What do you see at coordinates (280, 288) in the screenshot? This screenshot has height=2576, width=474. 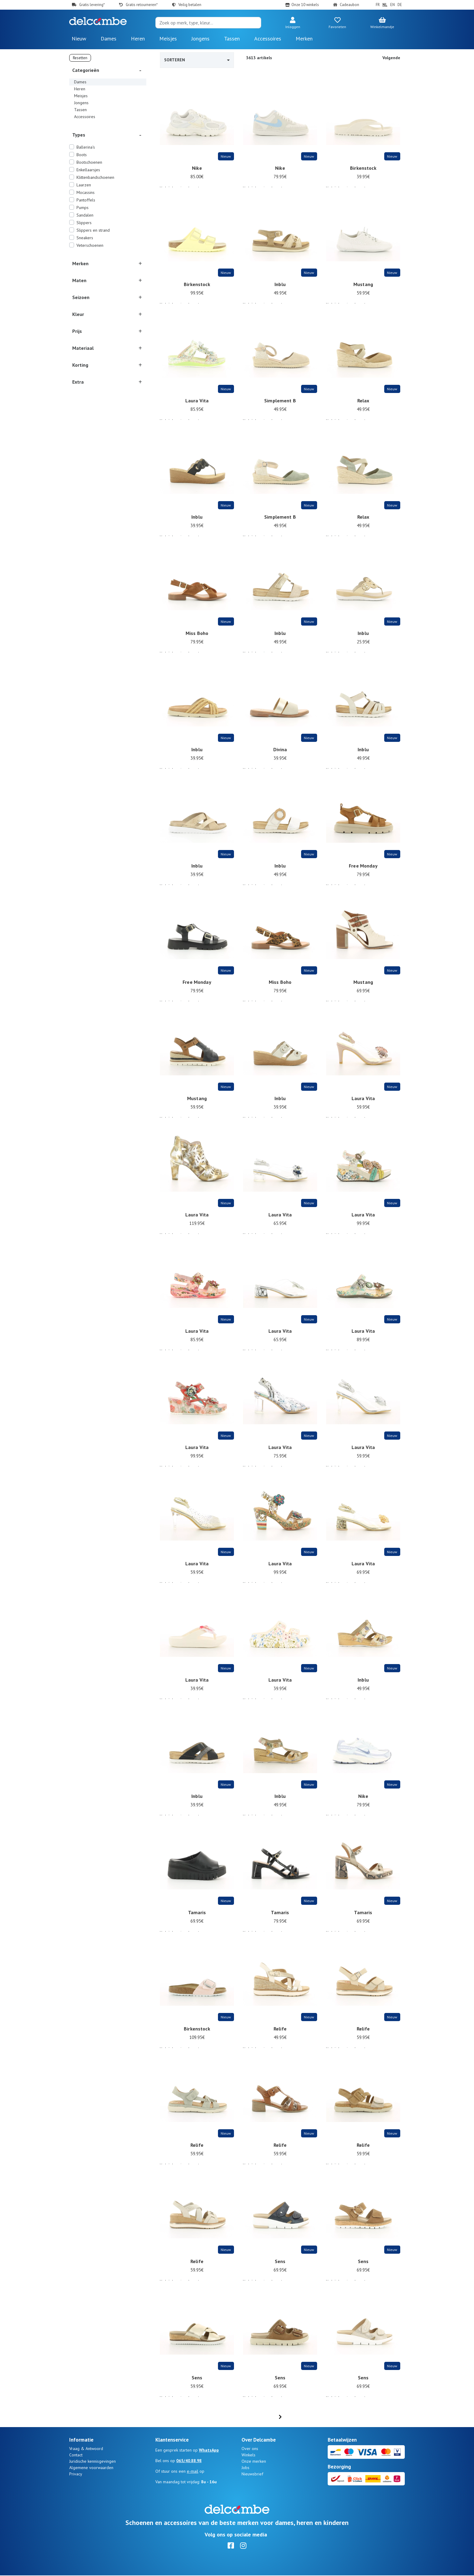 I see `Inblu` at bounding box center [280, 288].